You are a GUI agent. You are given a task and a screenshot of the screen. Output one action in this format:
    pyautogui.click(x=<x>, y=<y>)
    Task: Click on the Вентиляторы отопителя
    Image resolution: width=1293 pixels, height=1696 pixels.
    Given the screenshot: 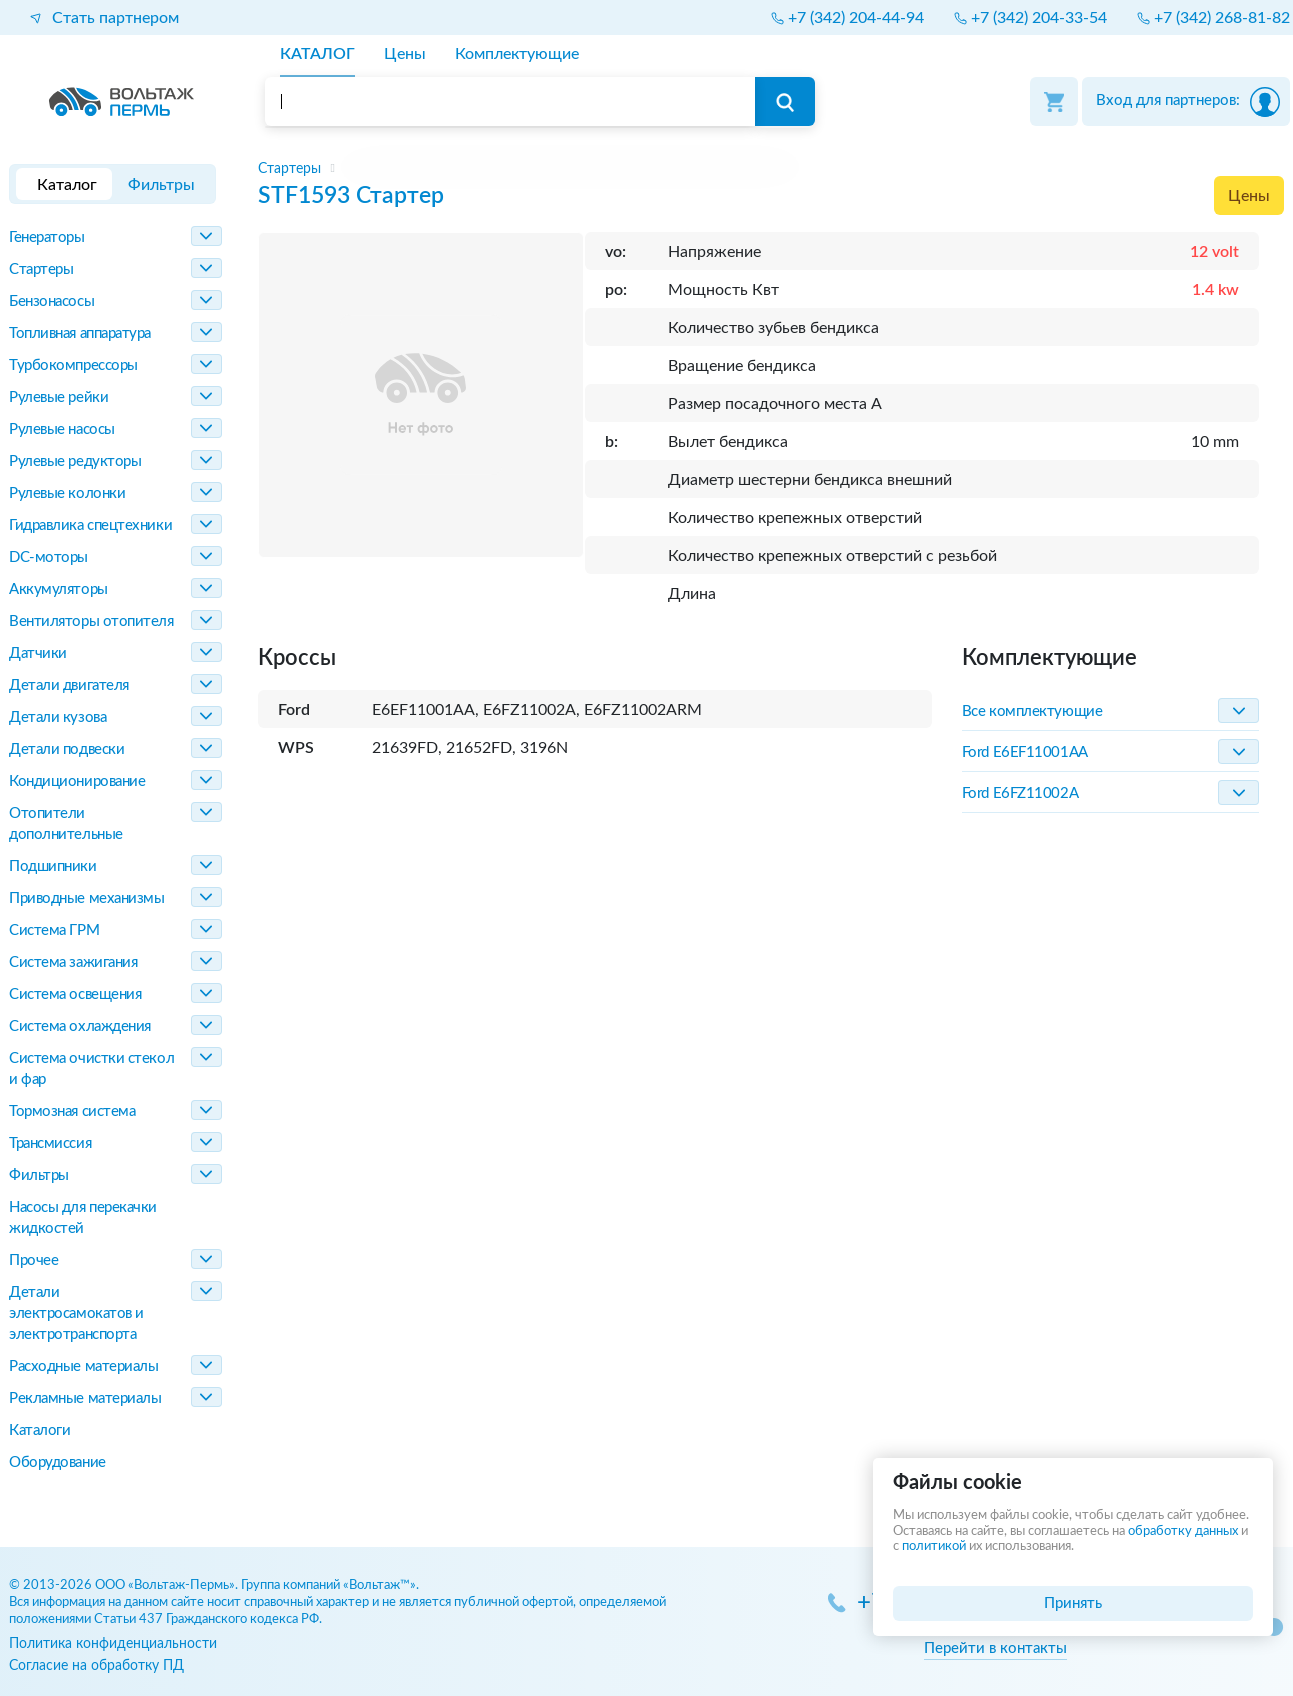 What is the action you would take?
    pyautogui.click(x=91, y=621)
    